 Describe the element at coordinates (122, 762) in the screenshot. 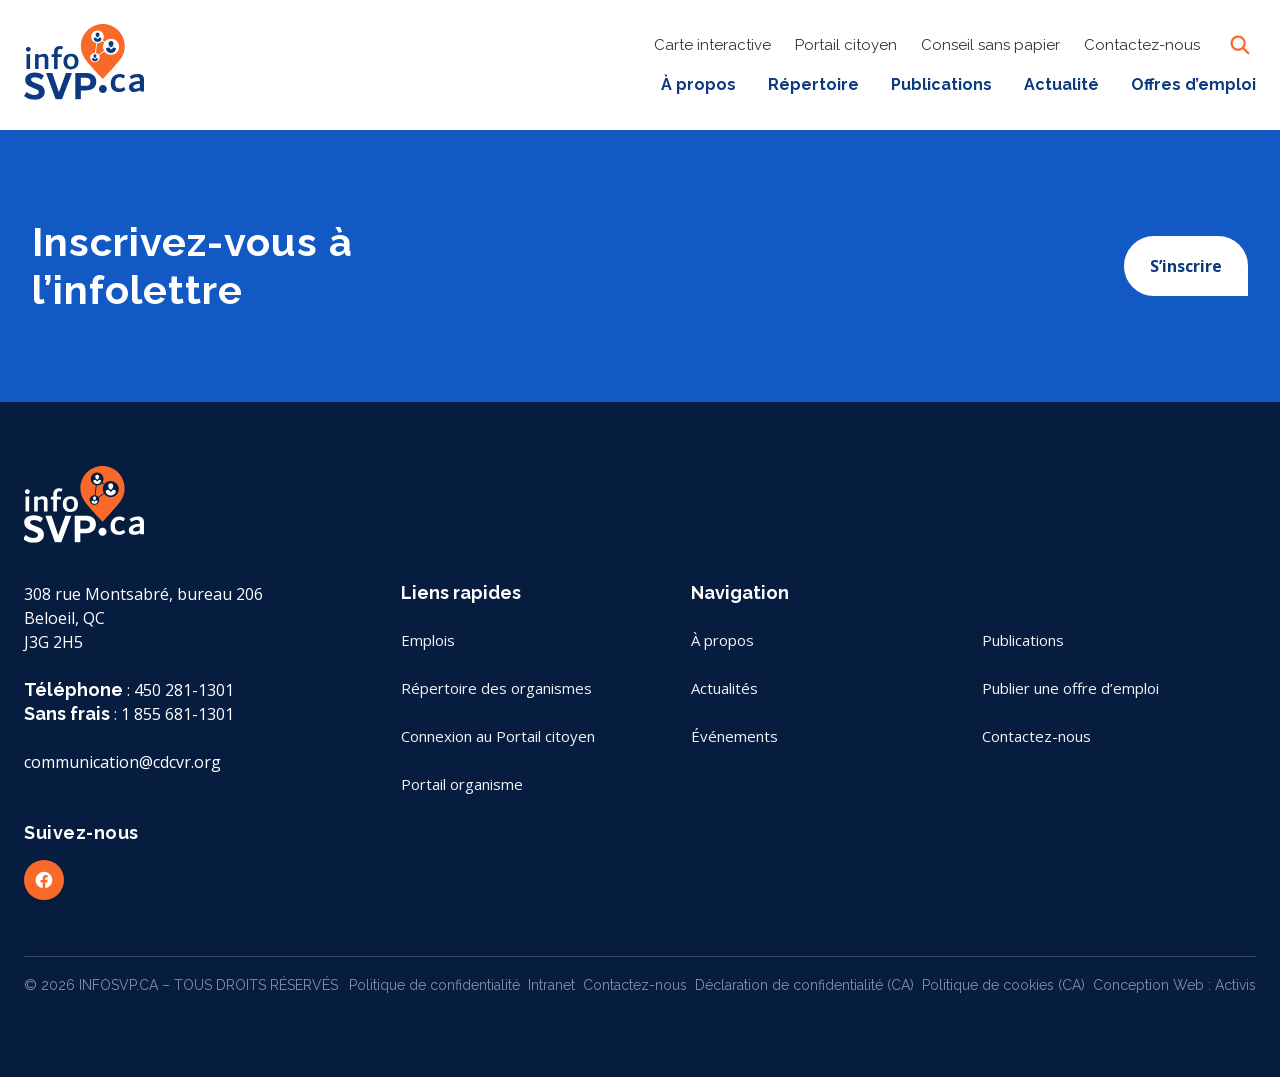

I see `communication@cdcvr.org` at that location.